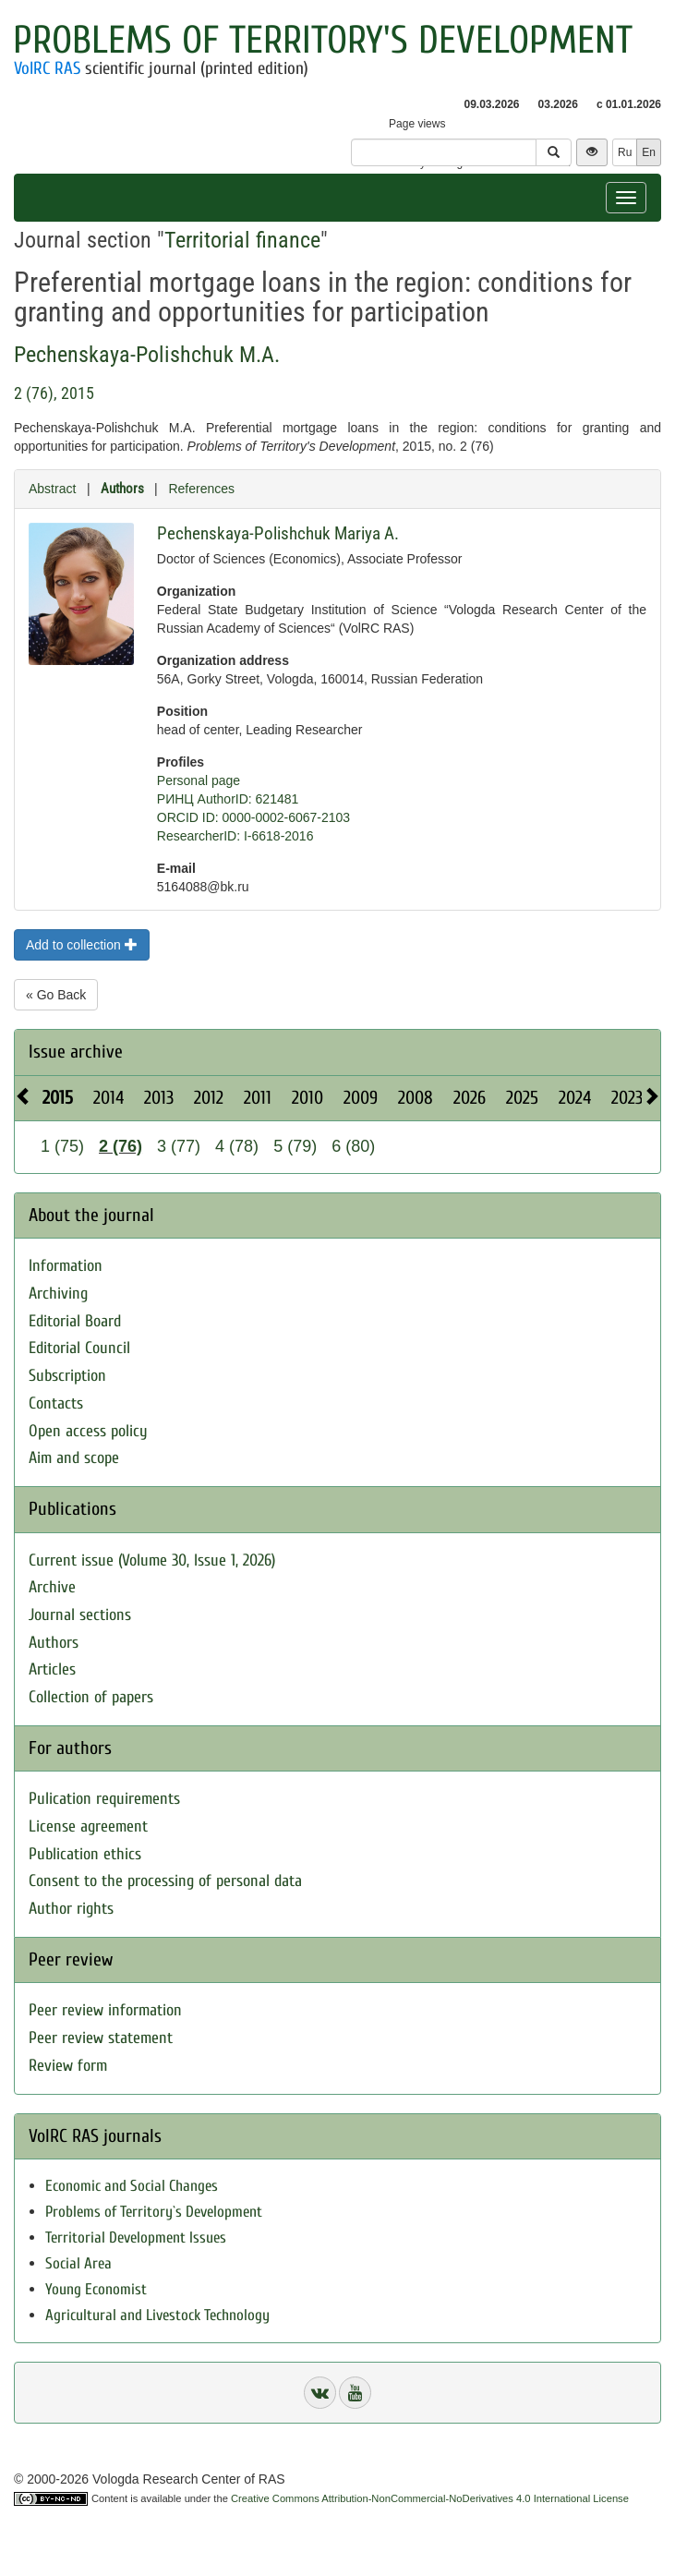  I want to click on 2 (76), 2015, so click(54, 393).